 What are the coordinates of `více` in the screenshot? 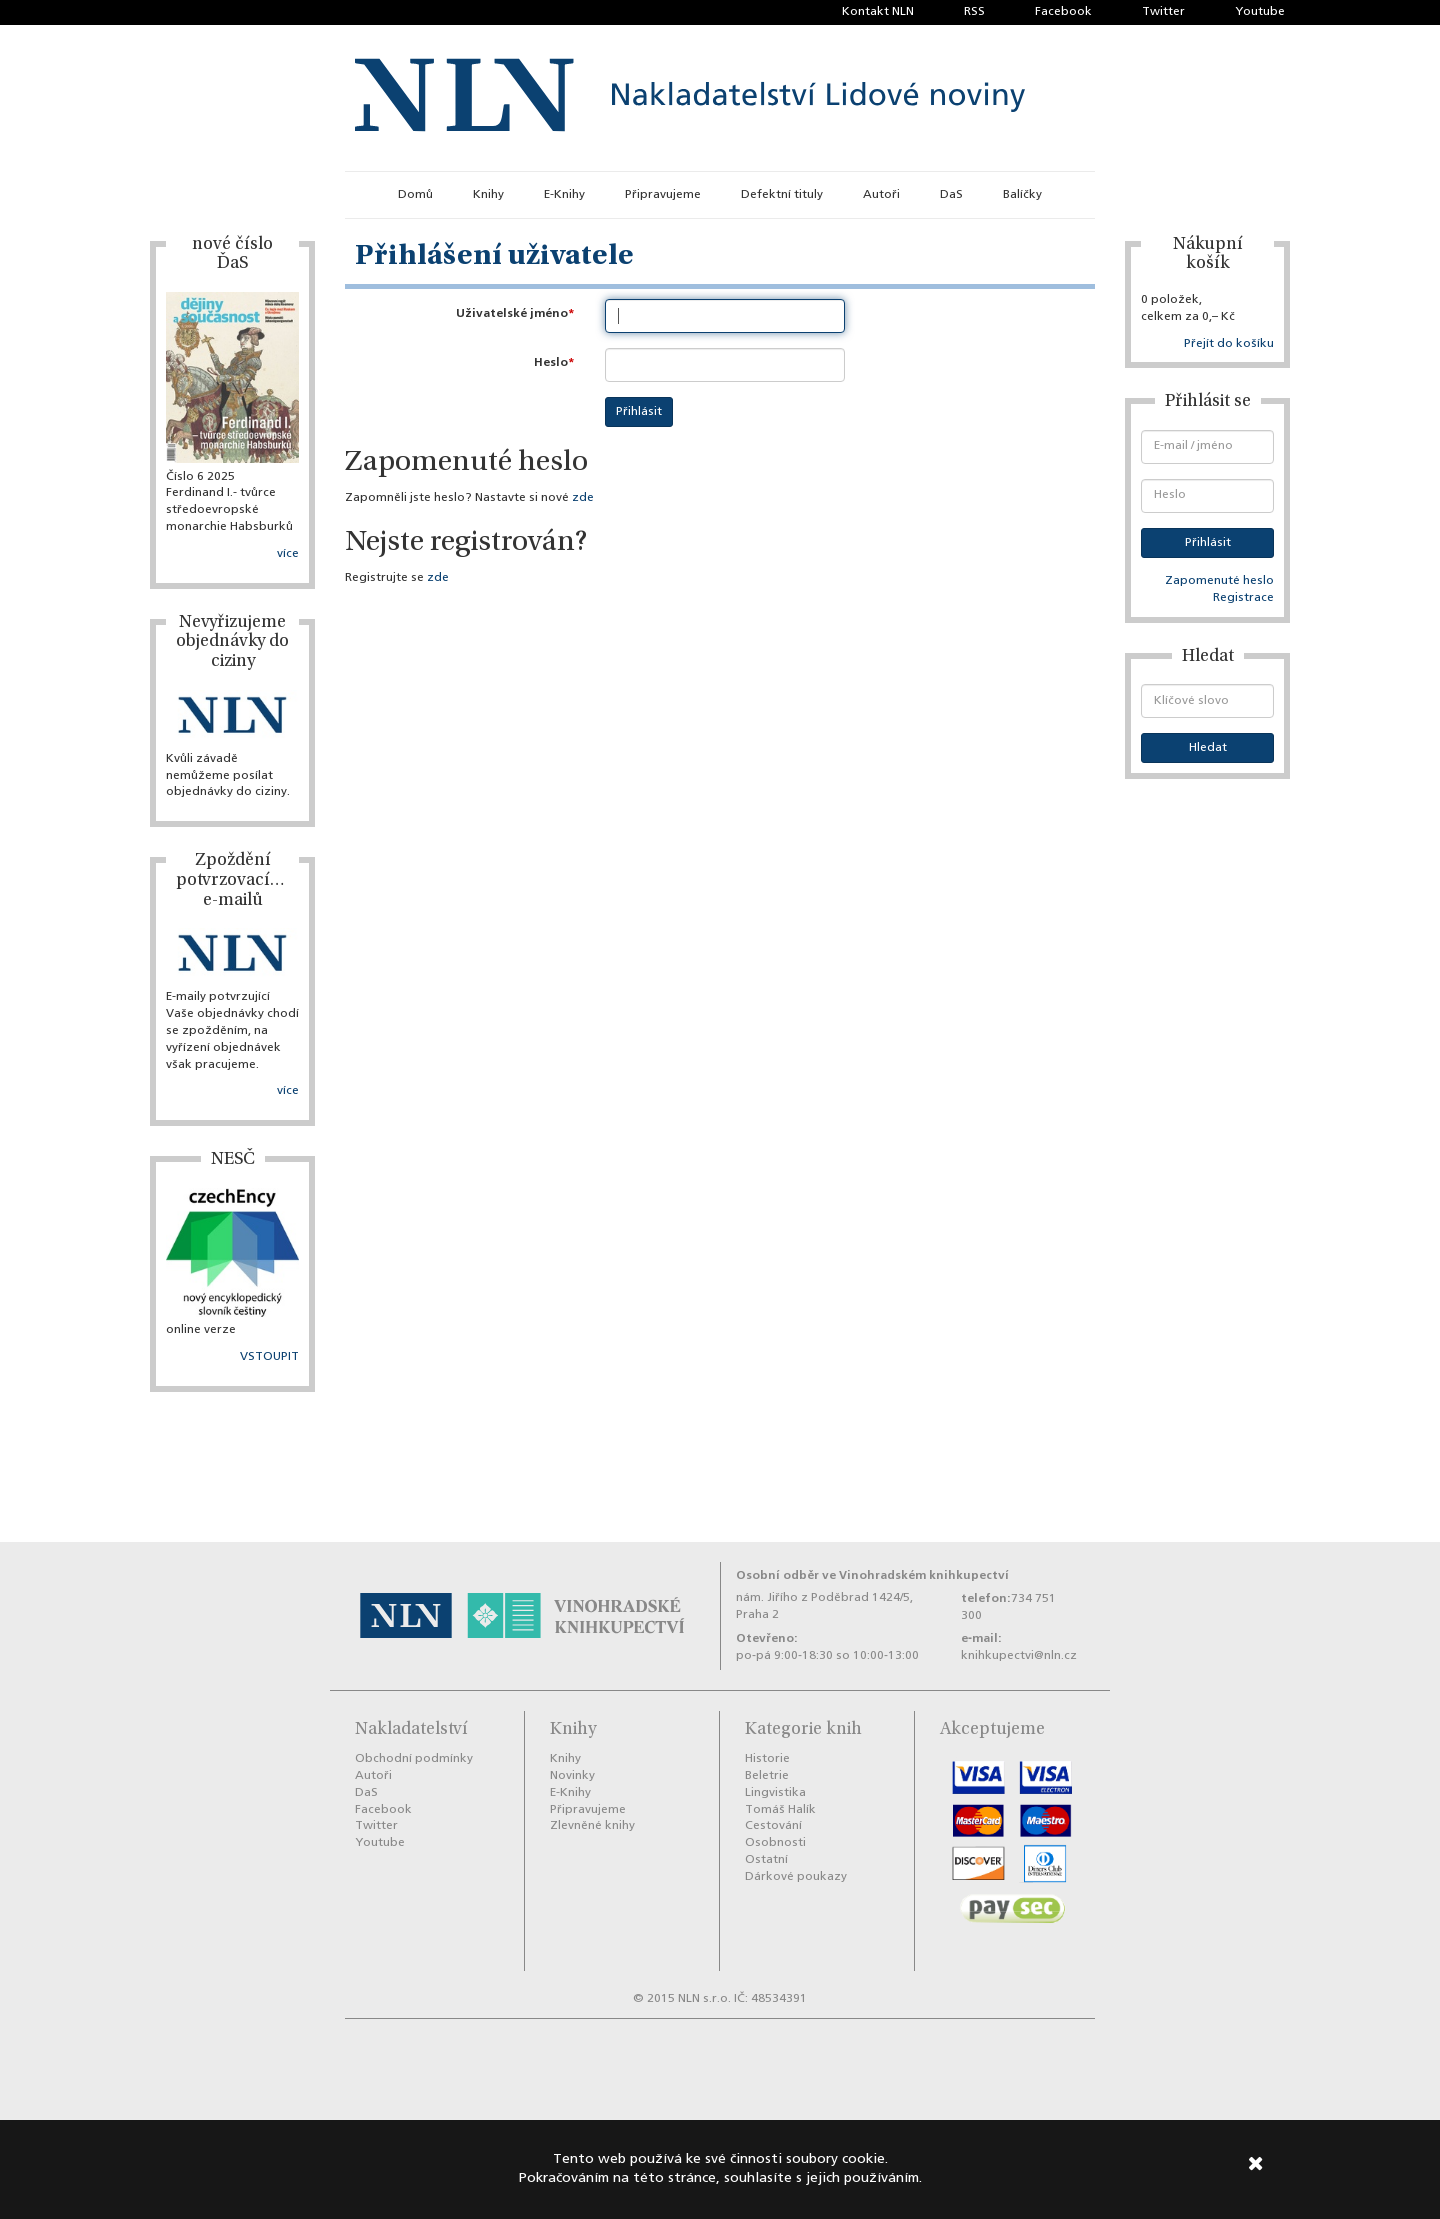 It's located at (288, 554).